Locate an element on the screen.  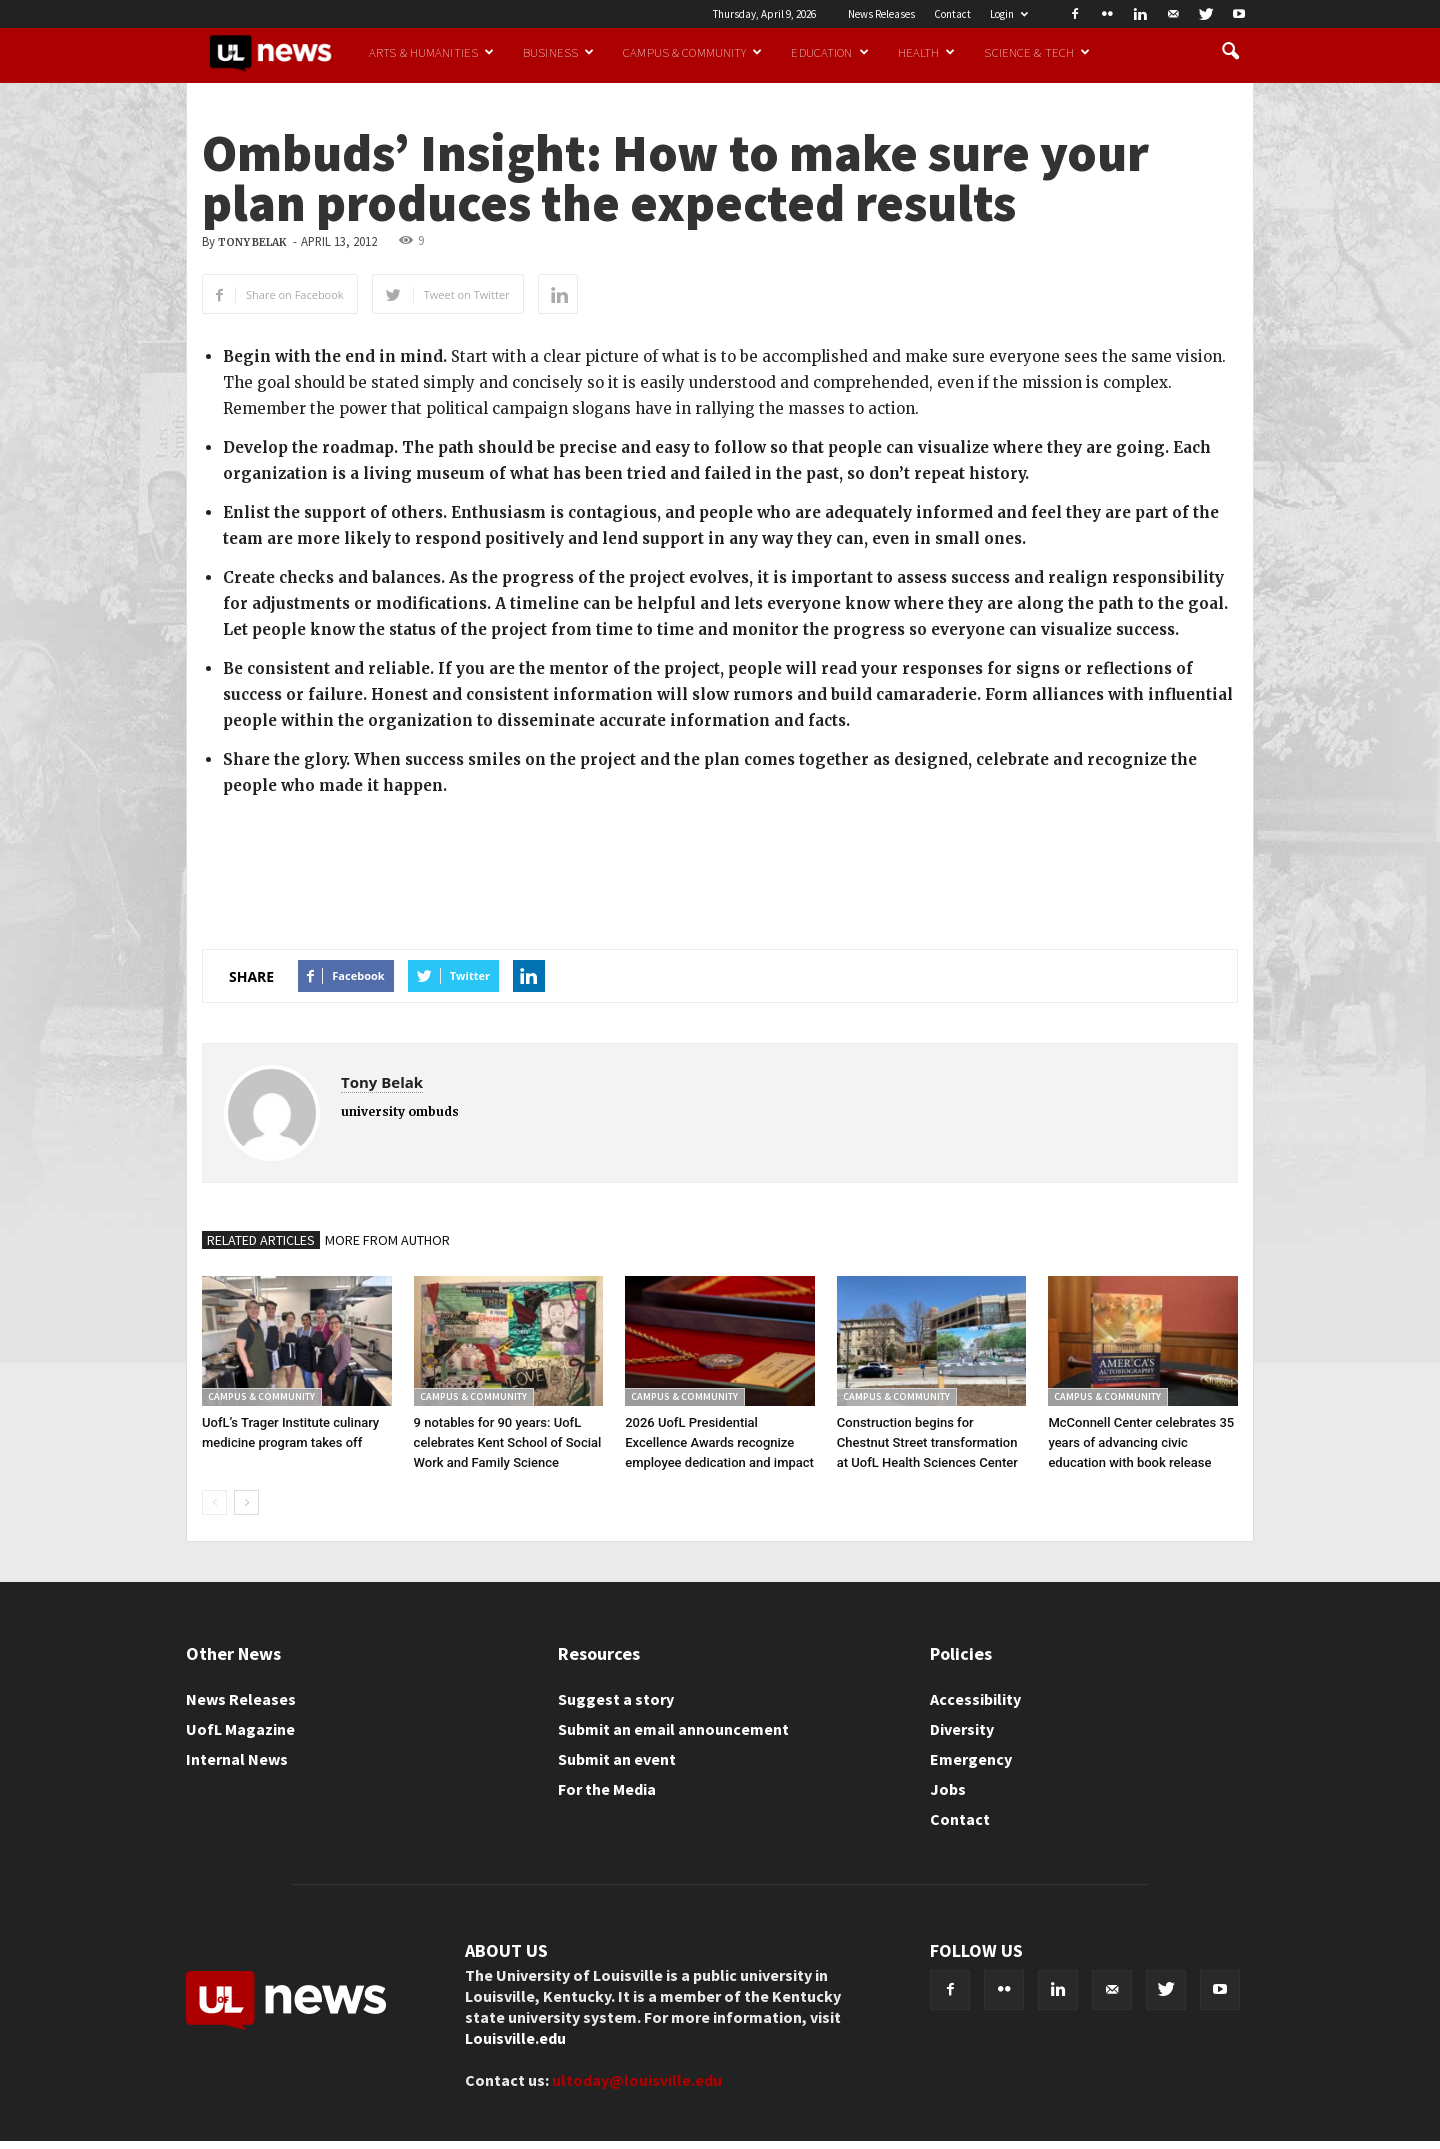
Jobs is located at coordinates (948, 1789).